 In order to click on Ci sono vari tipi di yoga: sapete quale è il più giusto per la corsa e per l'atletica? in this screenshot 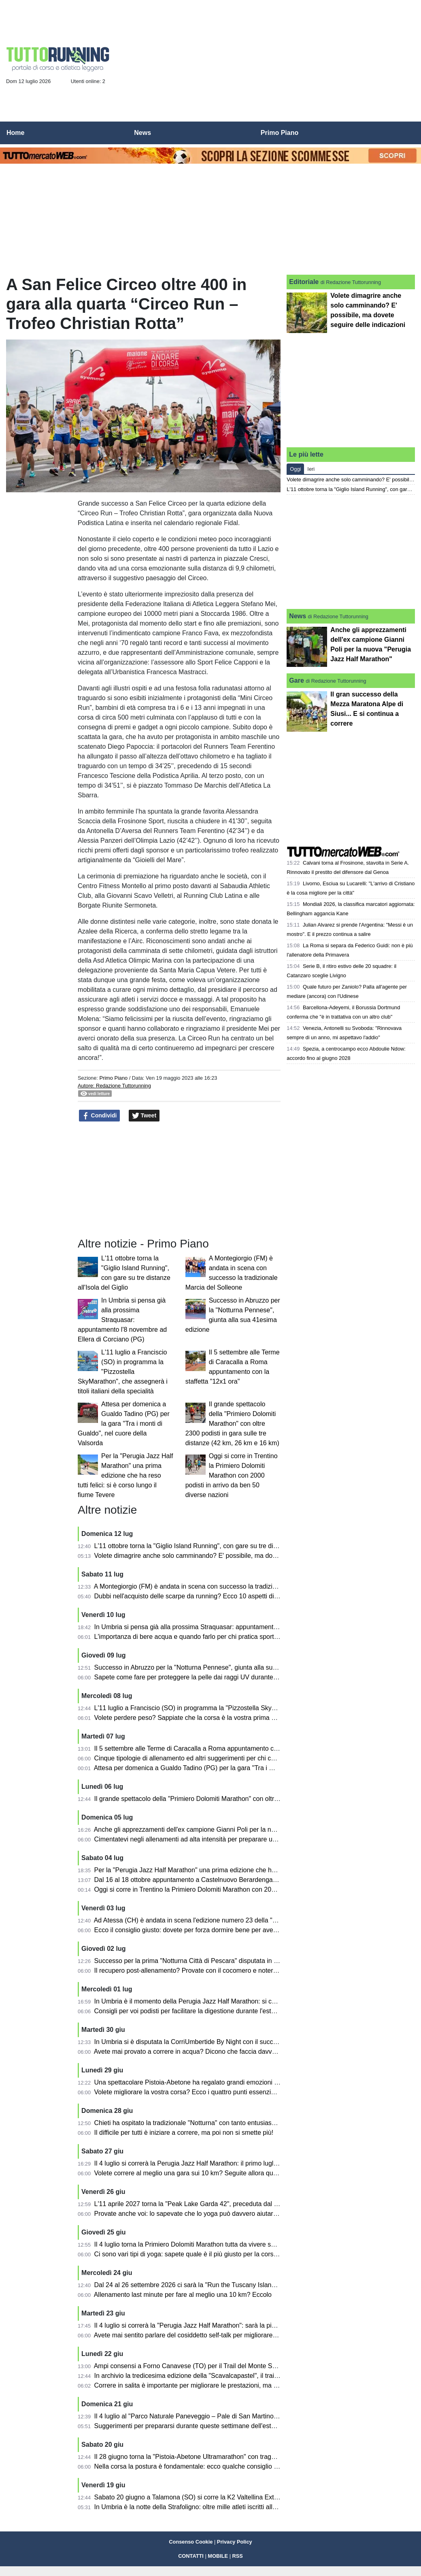, I will do `click(208, 2254)`.